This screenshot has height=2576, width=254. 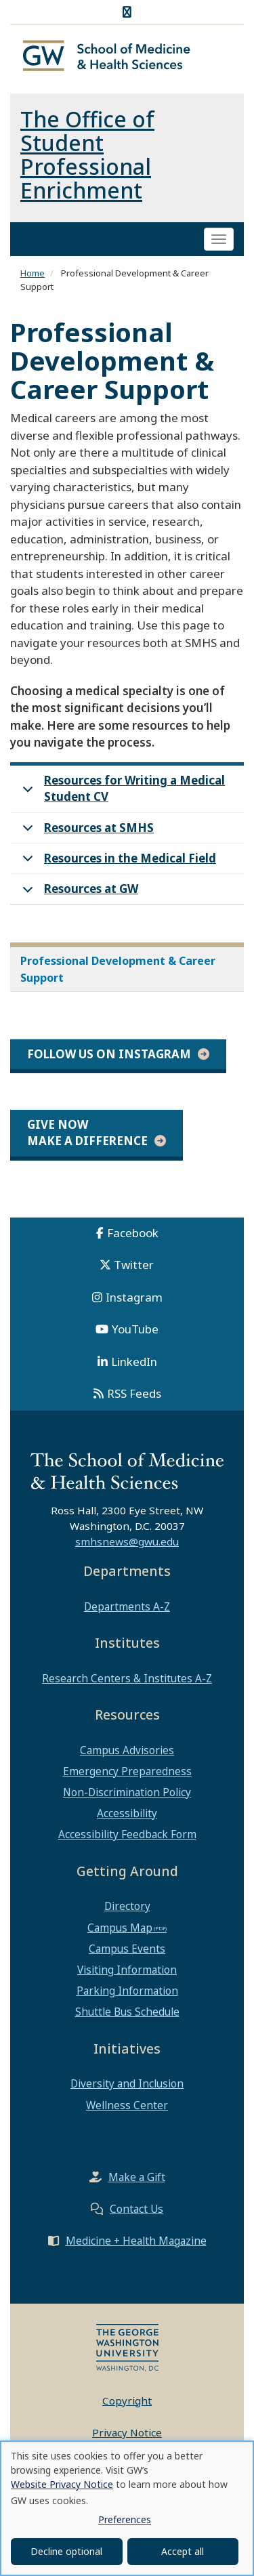 What do you see at coordinates (86, 832) in the screenshot?
I see `Resources at SMHS` at bounding box center [86, 832].